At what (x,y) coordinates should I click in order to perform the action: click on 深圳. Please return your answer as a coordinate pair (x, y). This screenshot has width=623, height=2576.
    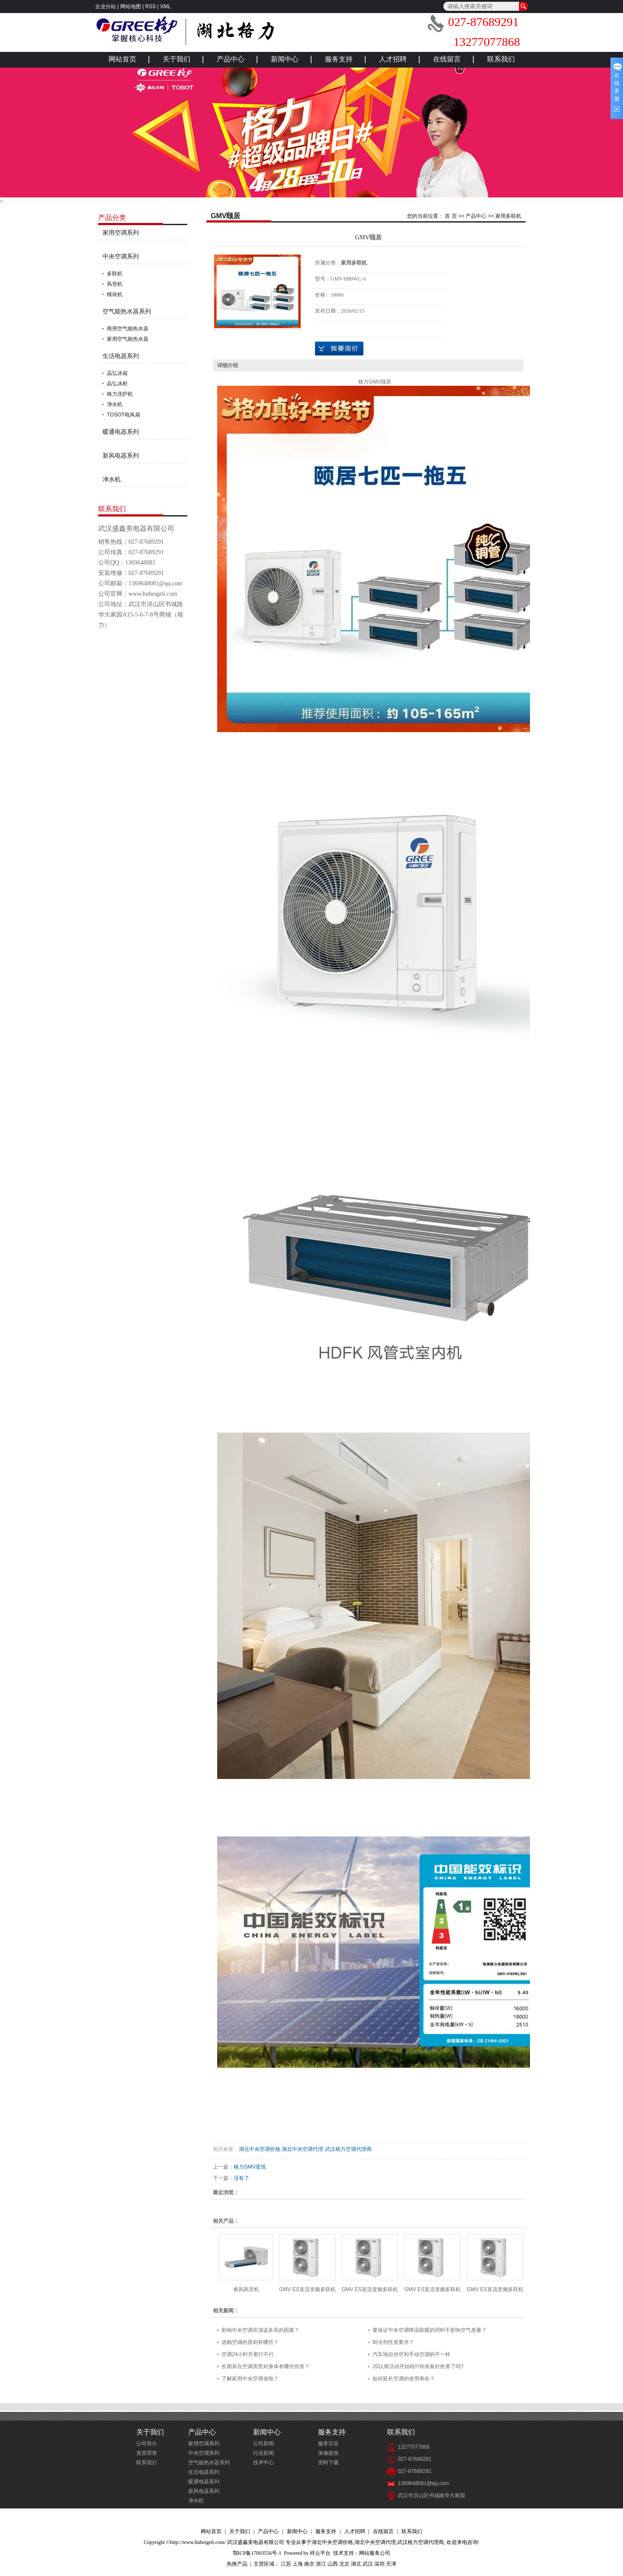
    Looking at the image, I should click on (379, 2564).